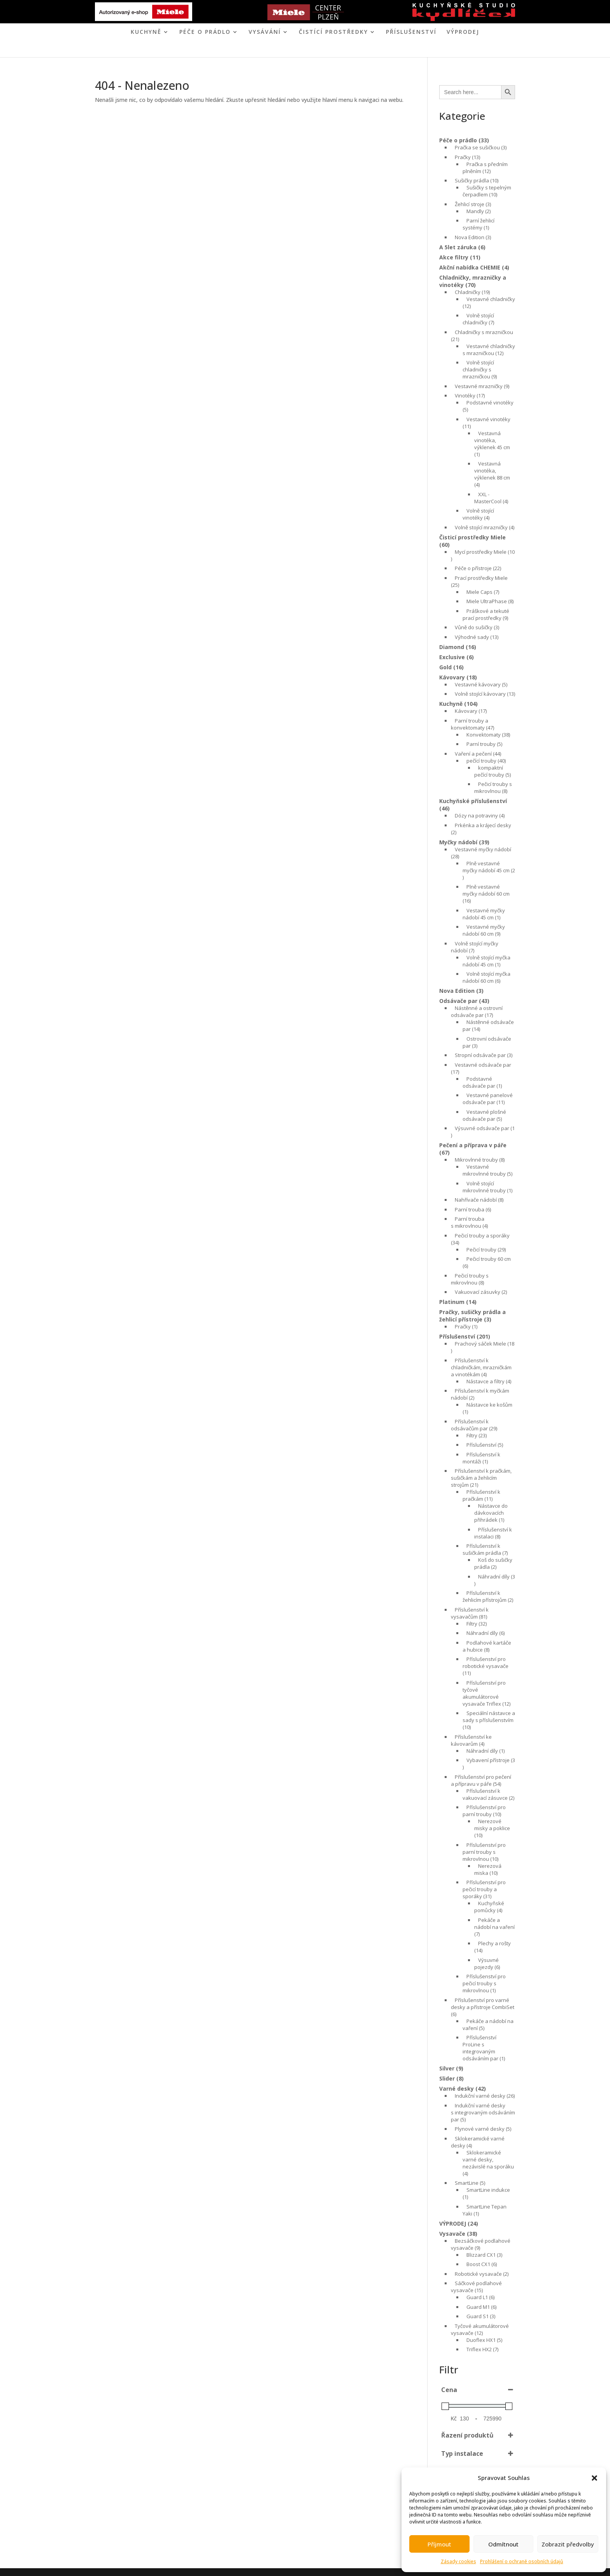 The image size is (610, 2576). Describe the element at coordinates (411, 32) in the screenshot. I see `Příslušenství` at that location.